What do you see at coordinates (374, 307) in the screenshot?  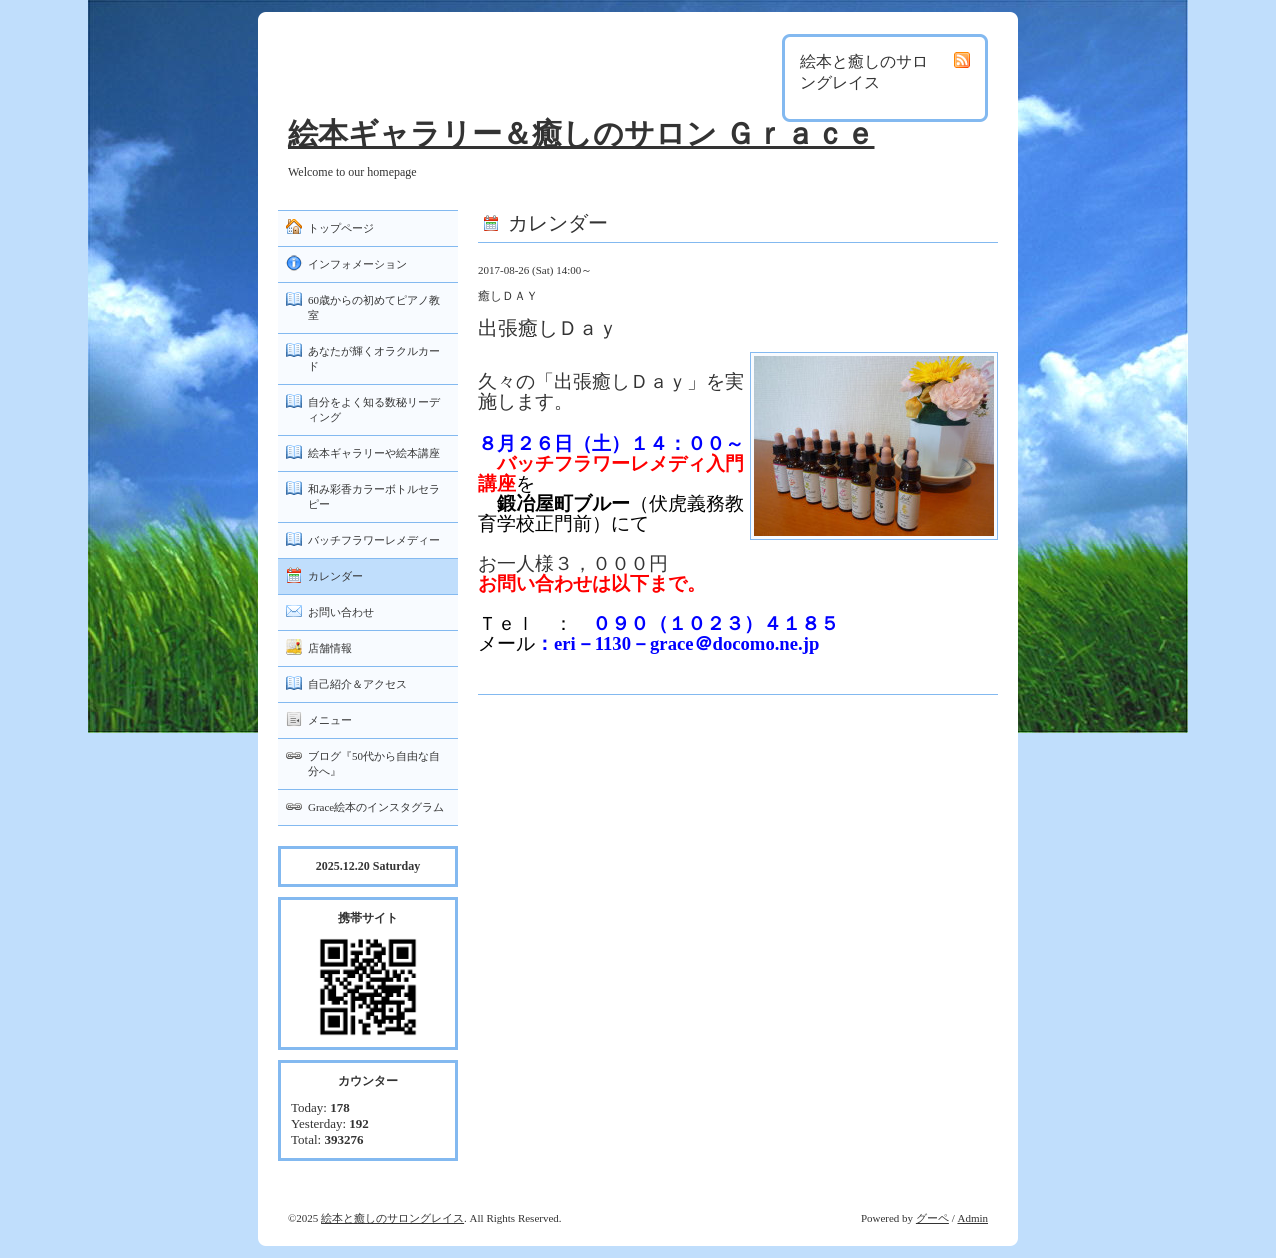 I see `60歳からの初めてピアノ教室` at bounding box center [374, 307].